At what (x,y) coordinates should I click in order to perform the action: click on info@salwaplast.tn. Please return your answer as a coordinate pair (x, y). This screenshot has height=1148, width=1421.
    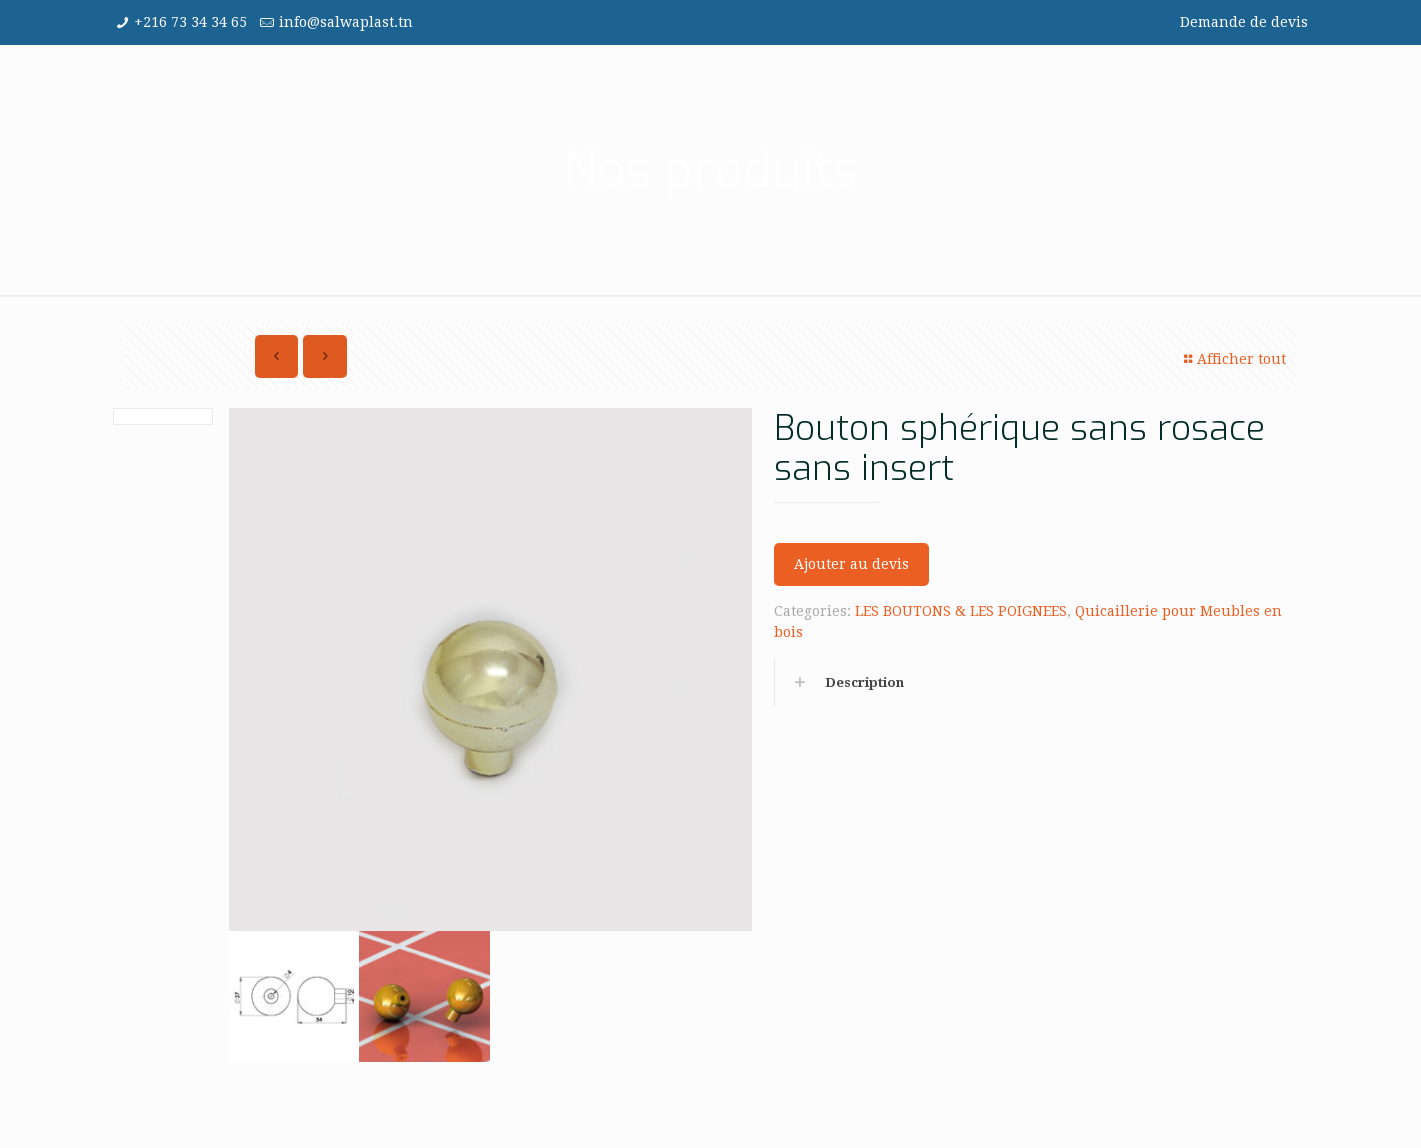
    Looking at the image, I should click on (346, 22).